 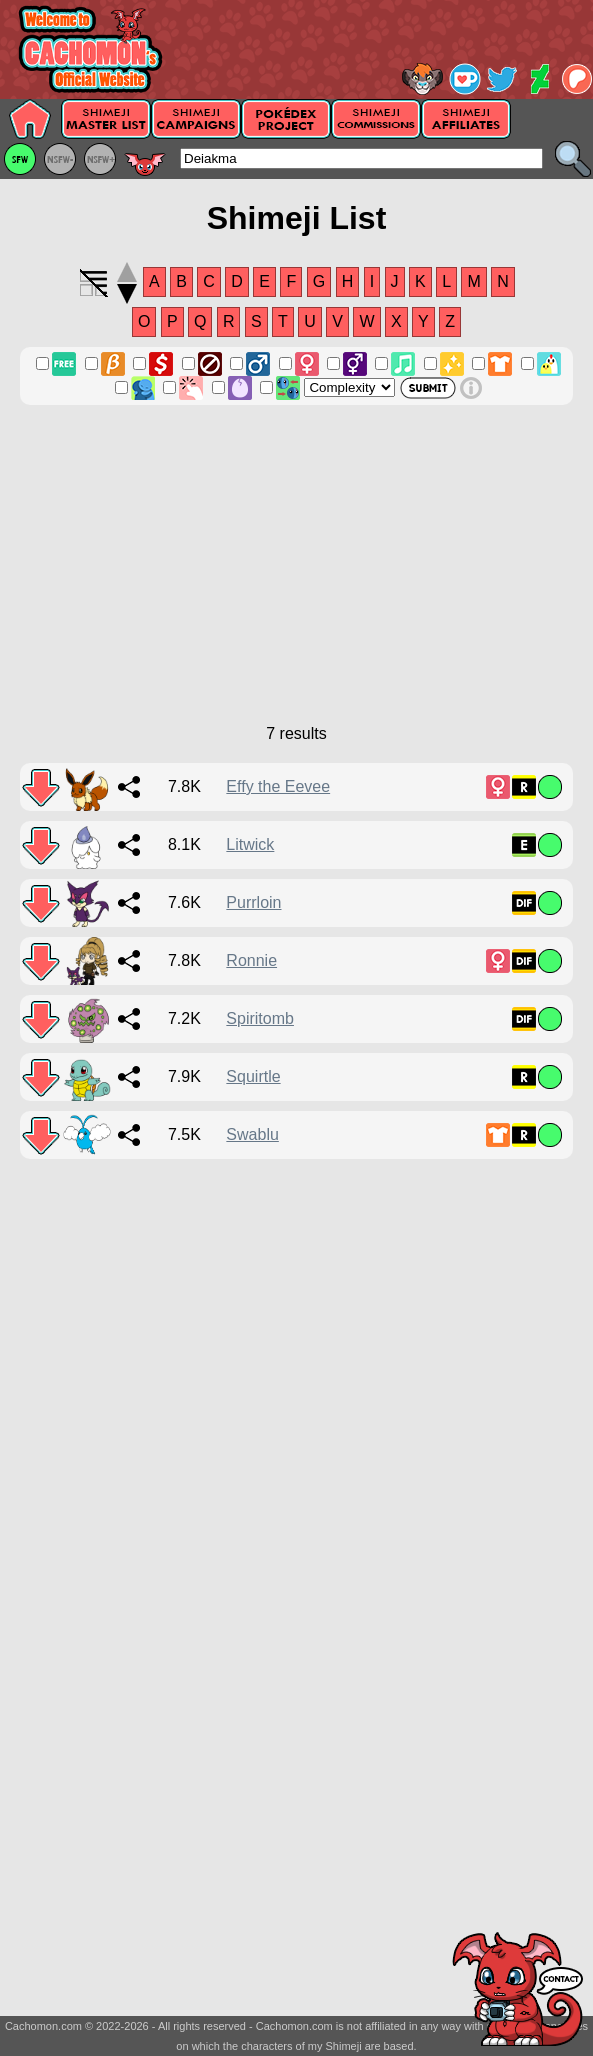 I want to click on Squirtle, so click(x=253, y=1076).